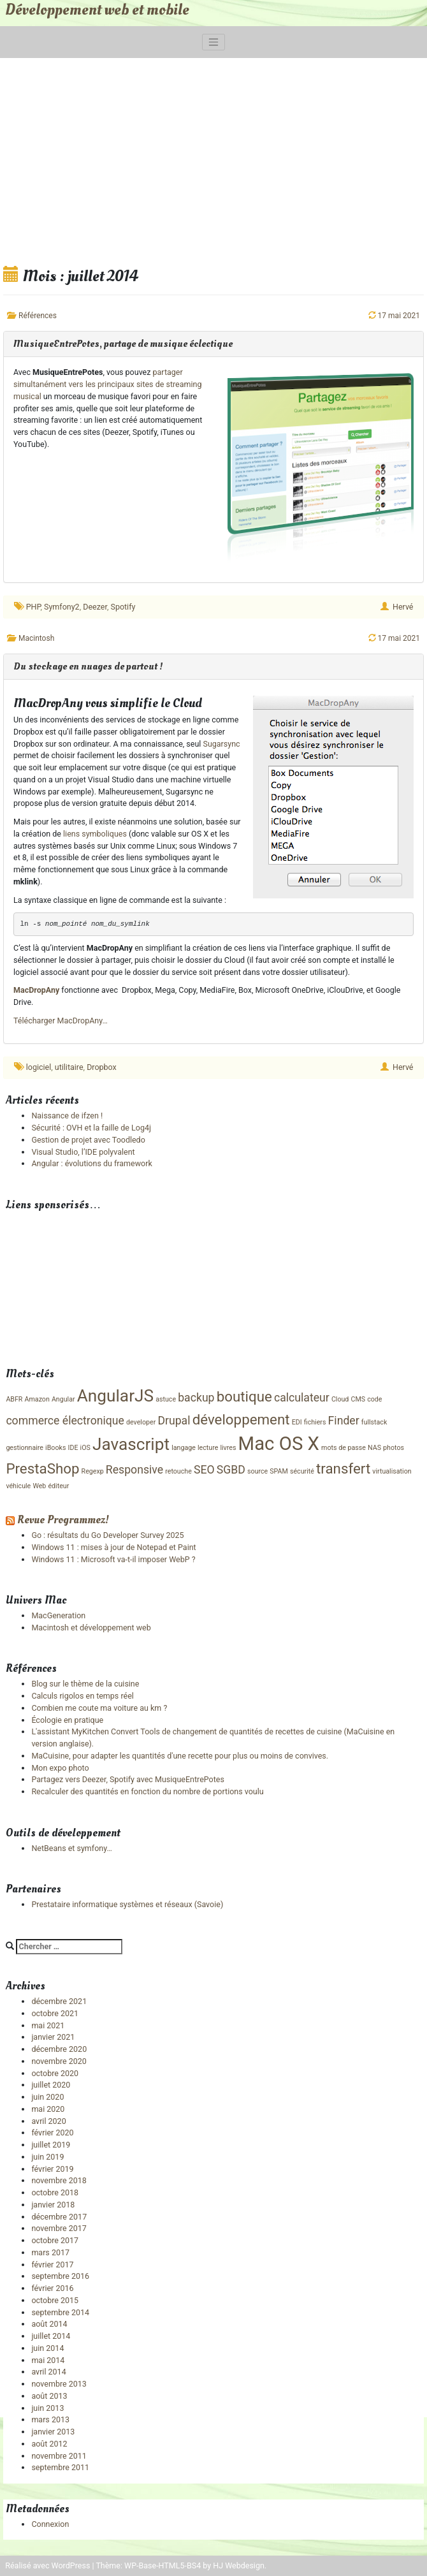 This screenshot has width=427, height=2576. What do you see at coordinates (113, 1559) in the screenshot?
I see `Windows 11 : Microsoft va-t-il imposer WebP ?` at bounding box center [113, 1559].